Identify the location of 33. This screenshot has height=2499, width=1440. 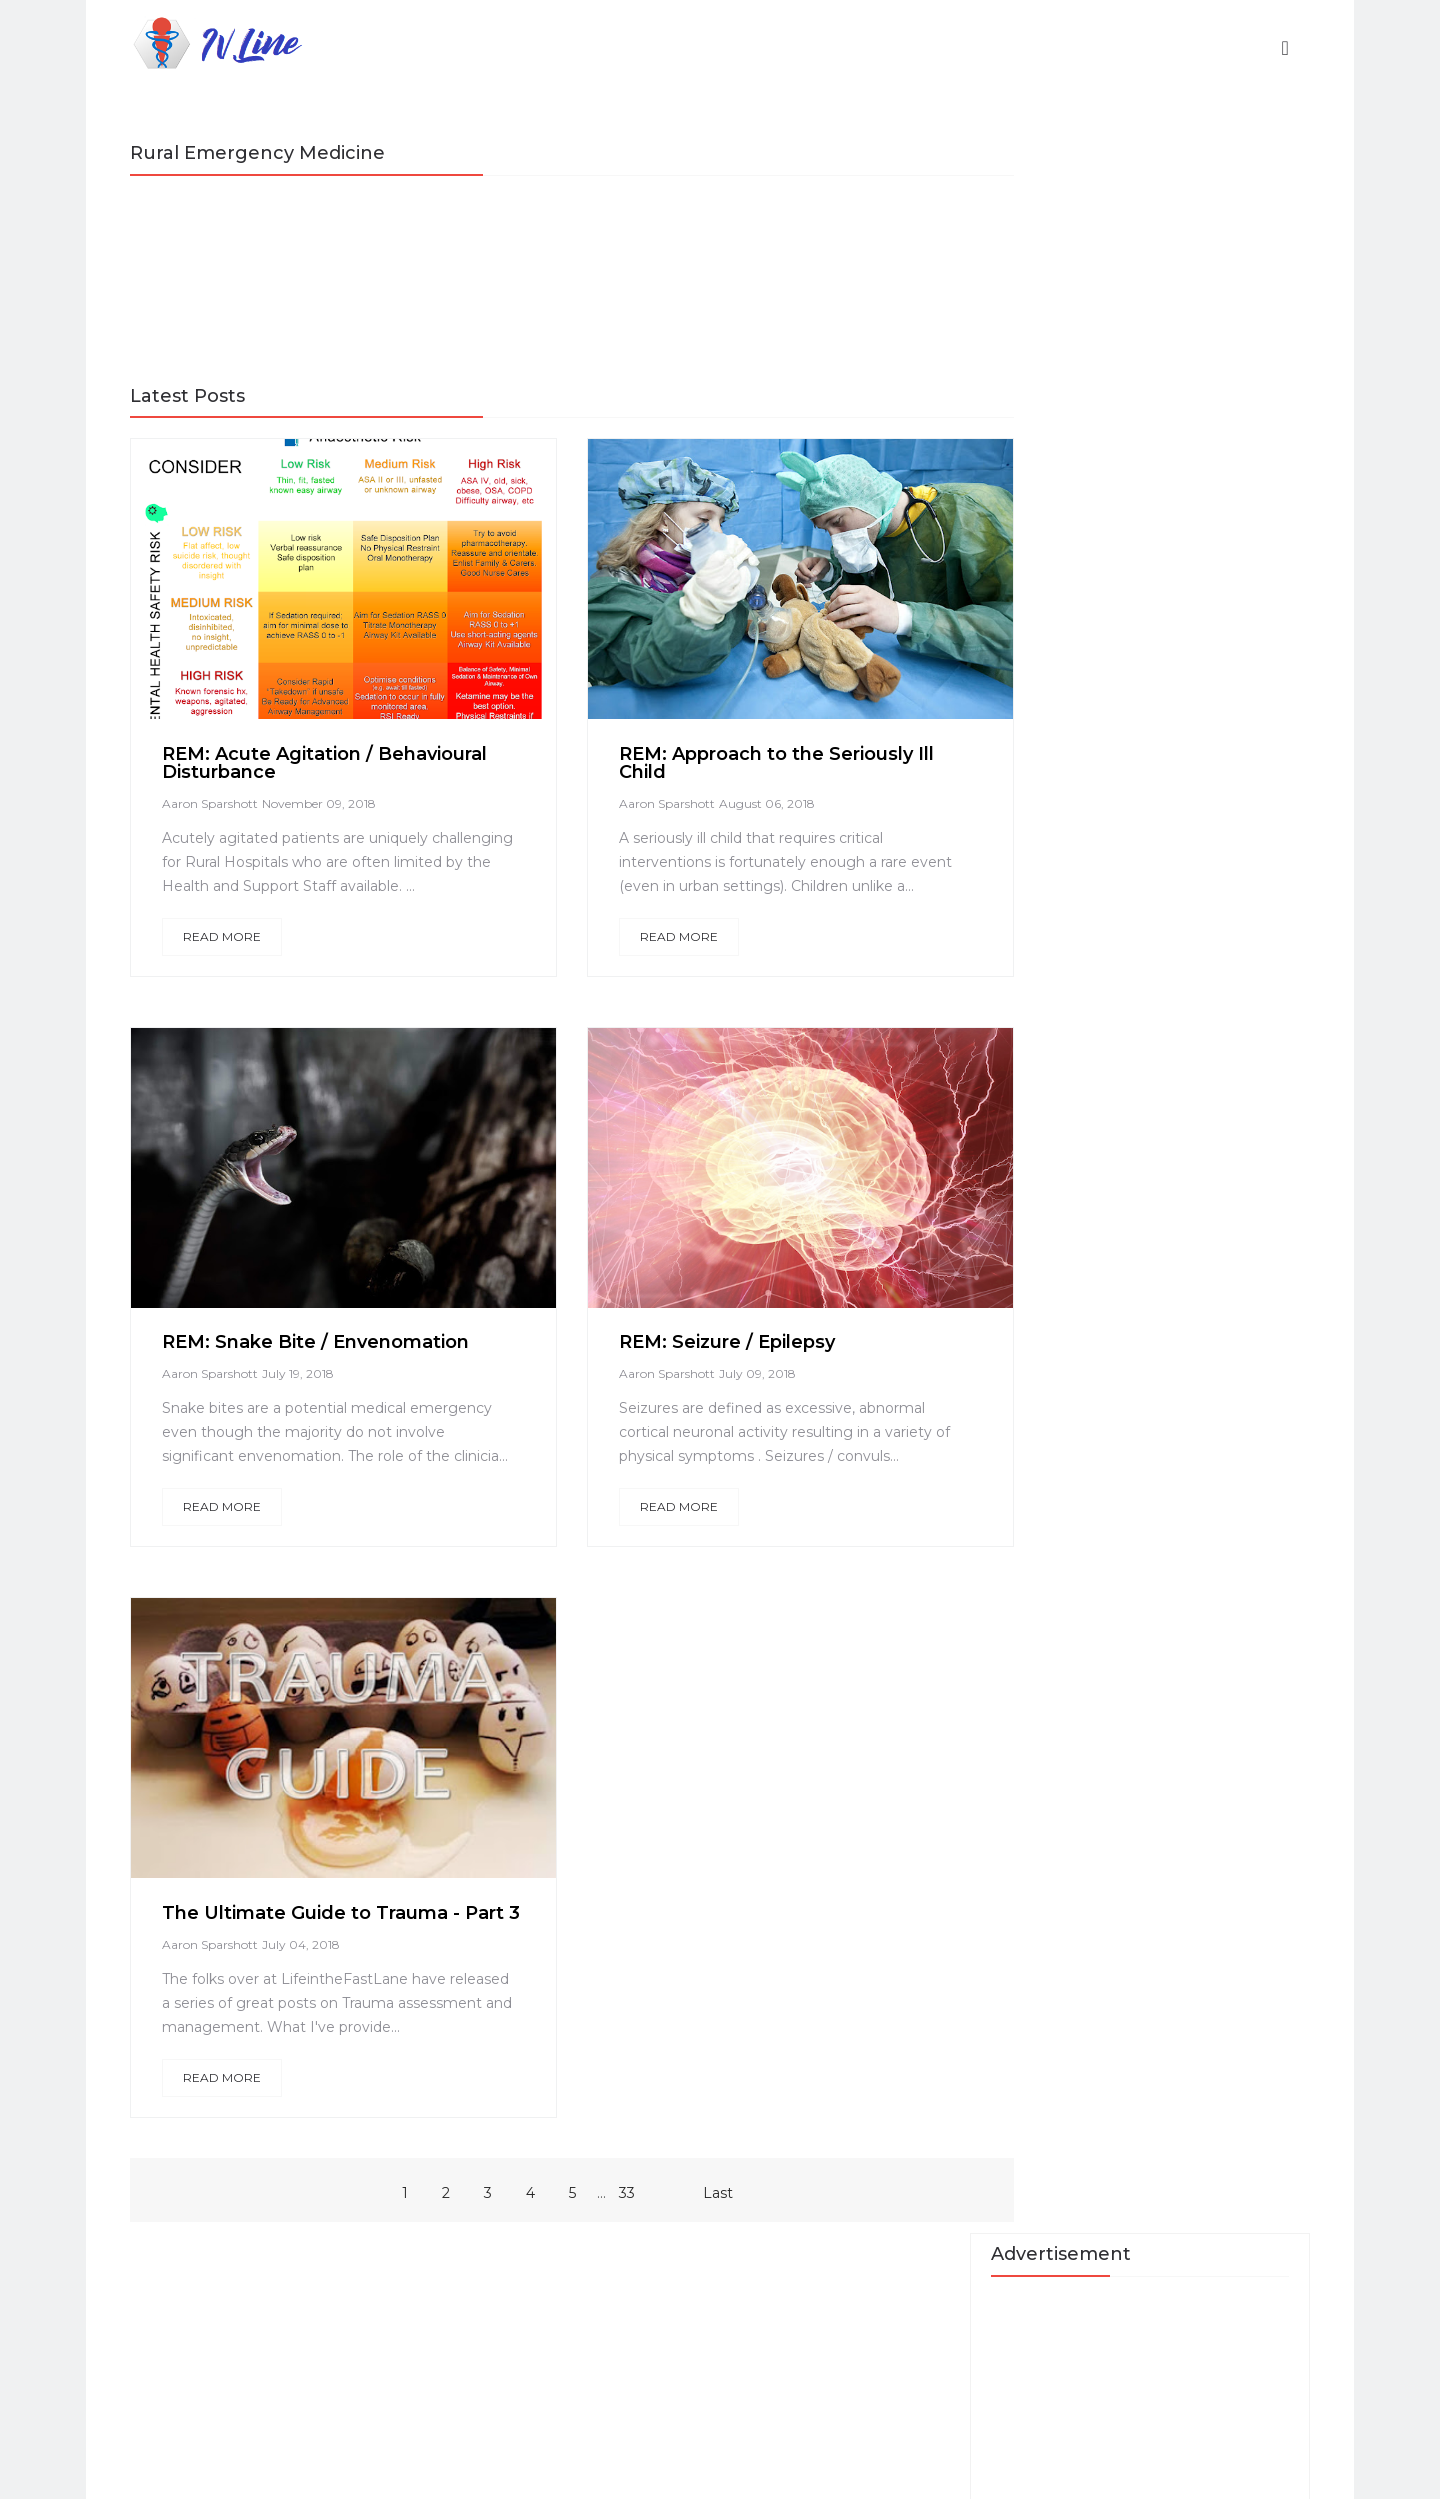
(588, 2284).